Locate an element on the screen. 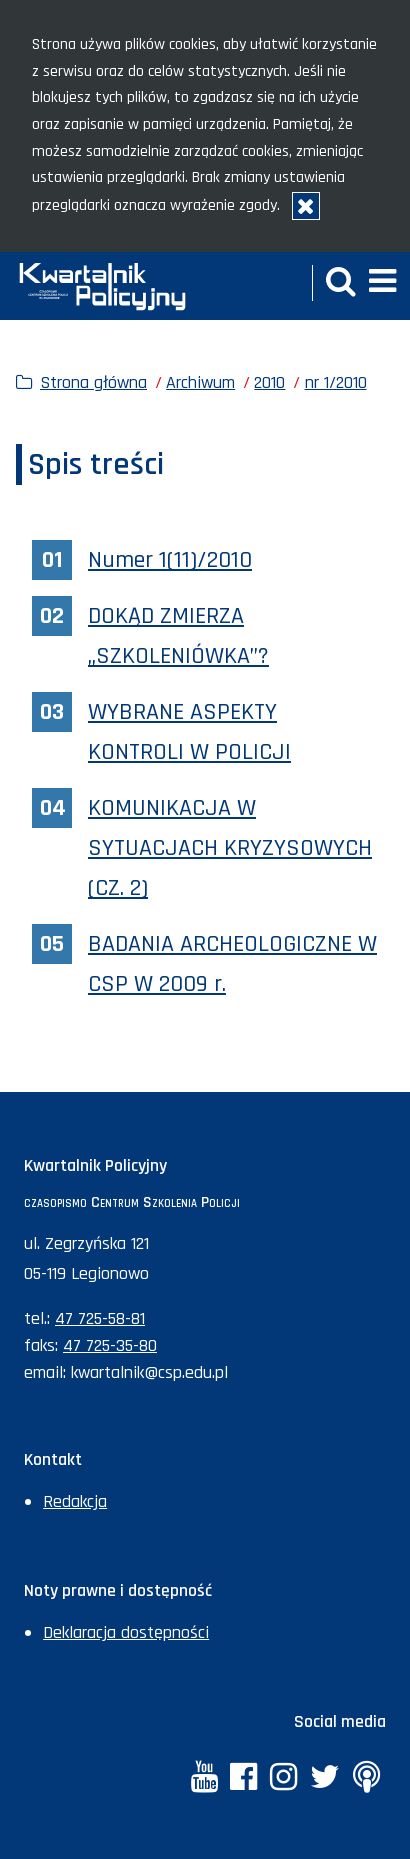  WYBRANE ASPEKTY KONTROLI W POLICJI is located at coordinates (189, 732).